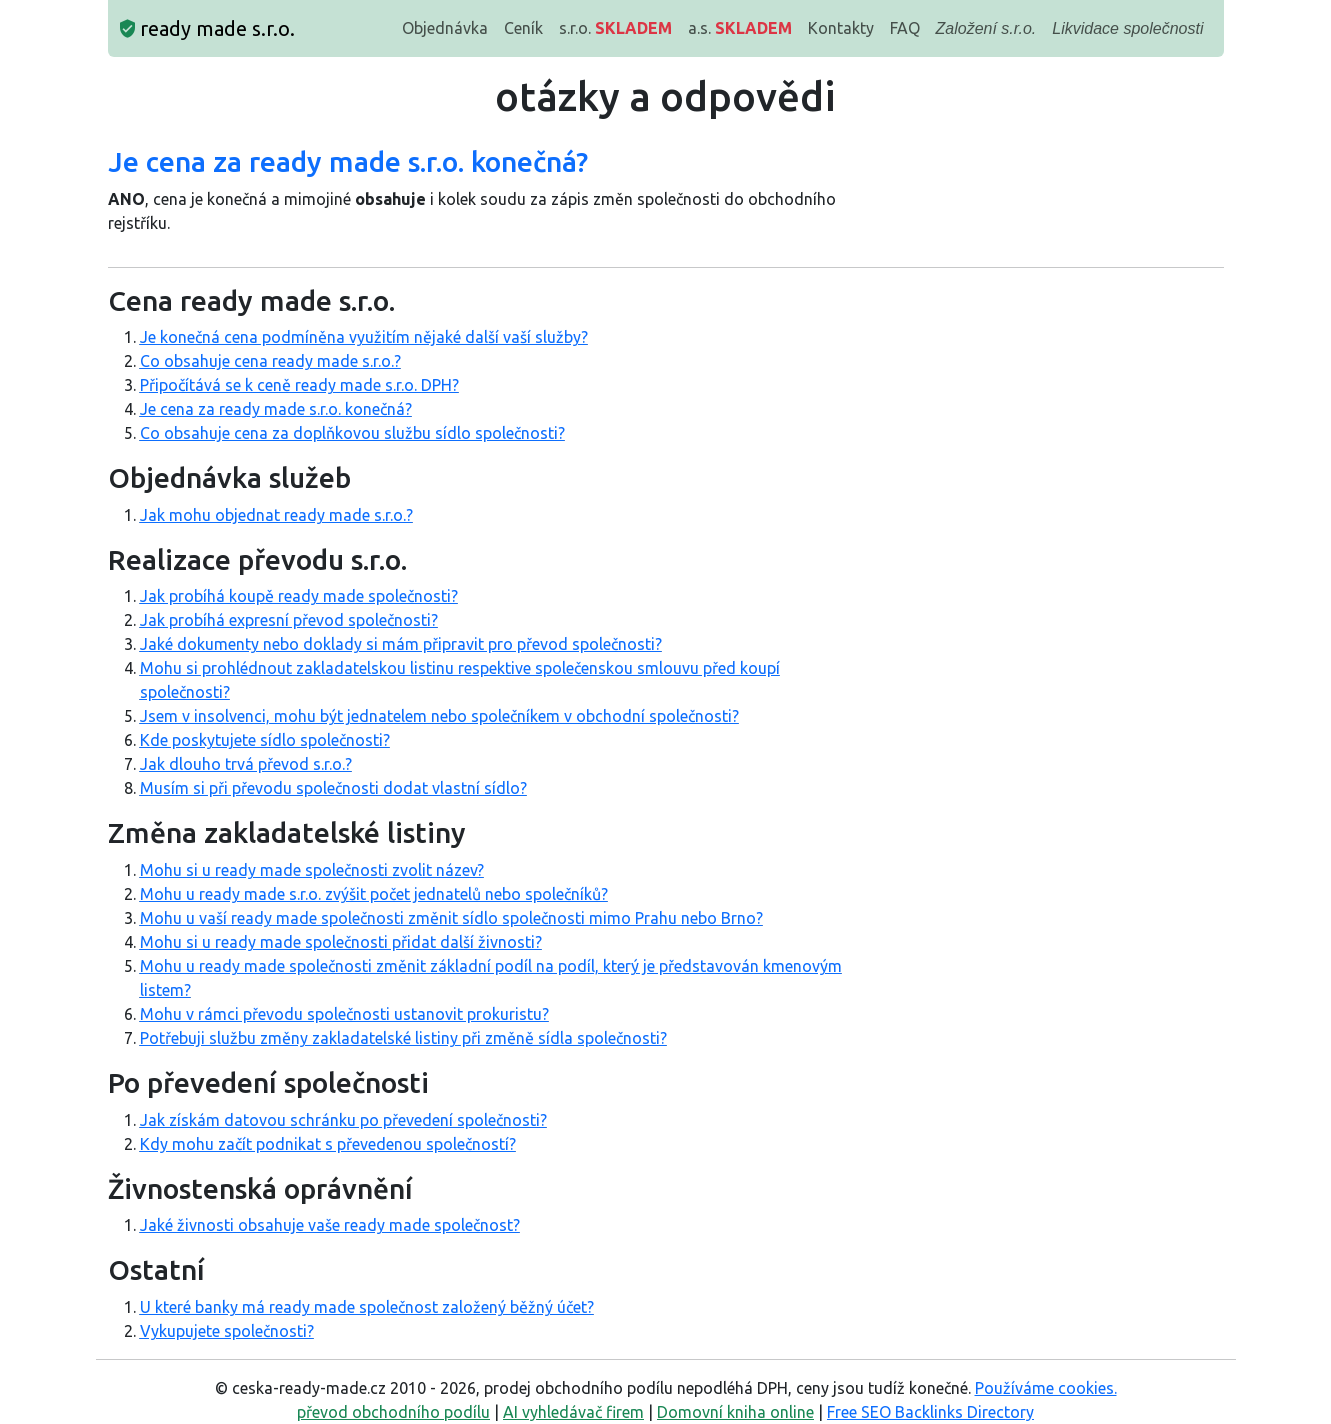 This screenshot has height=1424, width=1331. I want to click on Co obsahuje cena ready made s.r.o.?, so click(270, 361).